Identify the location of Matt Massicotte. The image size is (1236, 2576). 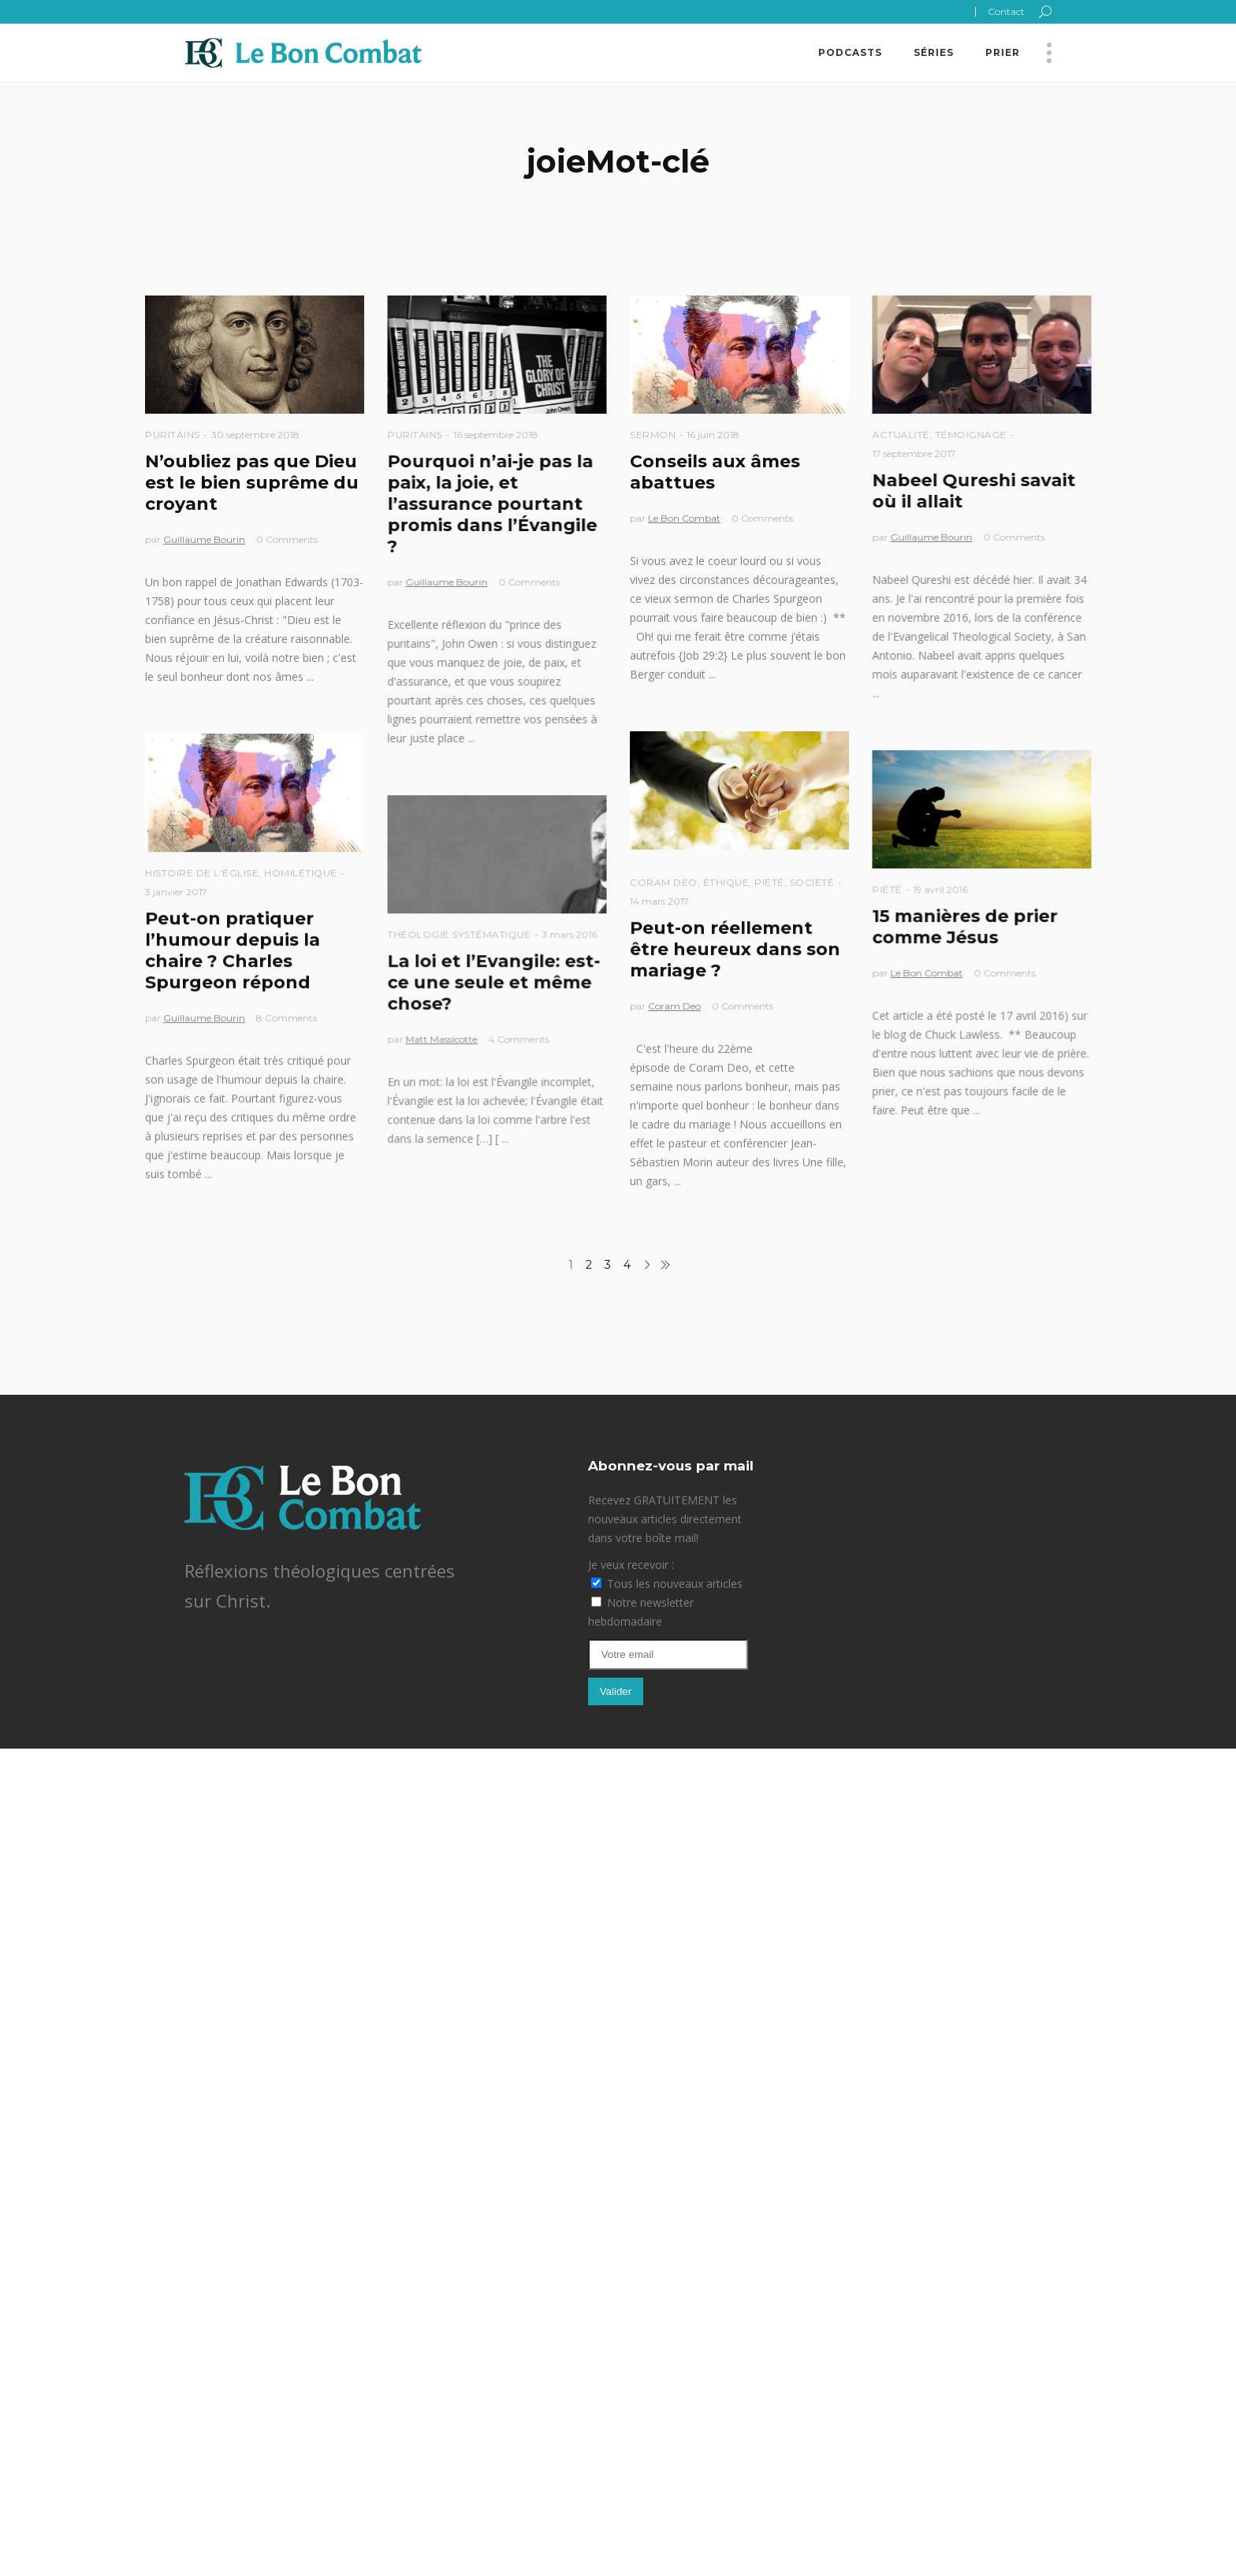
(441, 1039).